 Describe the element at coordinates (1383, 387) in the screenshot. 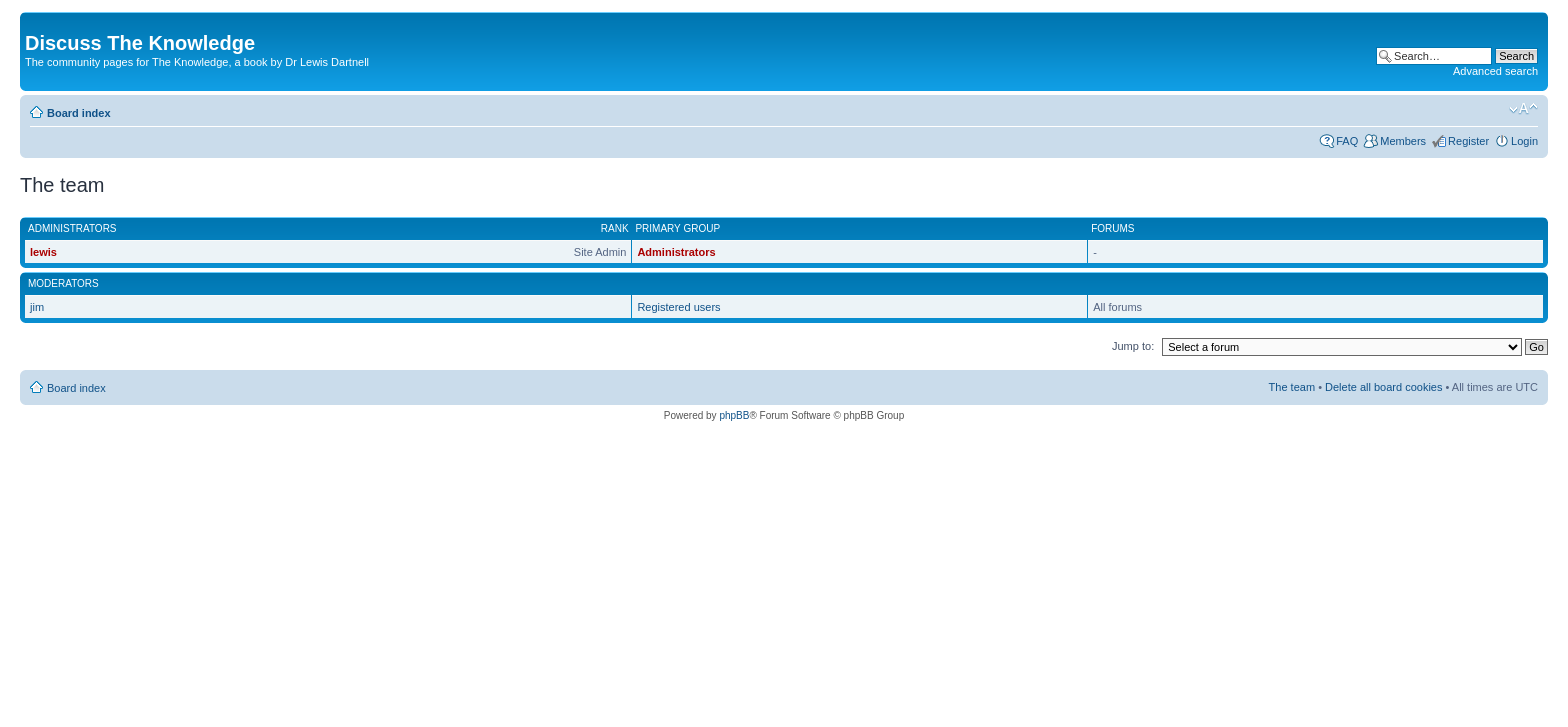

I see `Delete all board cookies` at that location.